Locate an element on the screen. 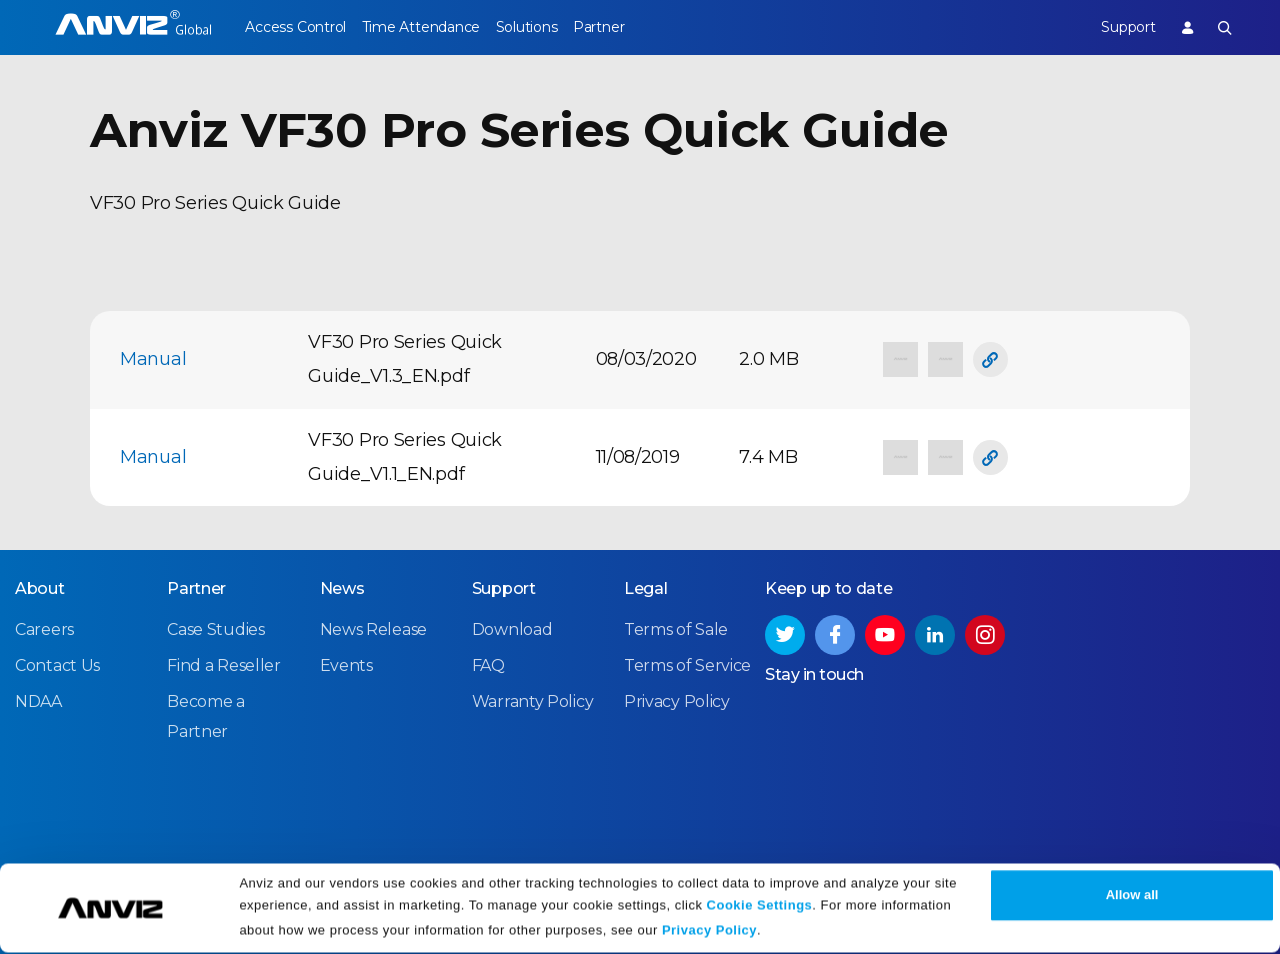  About is located at coordinates (40, 587).